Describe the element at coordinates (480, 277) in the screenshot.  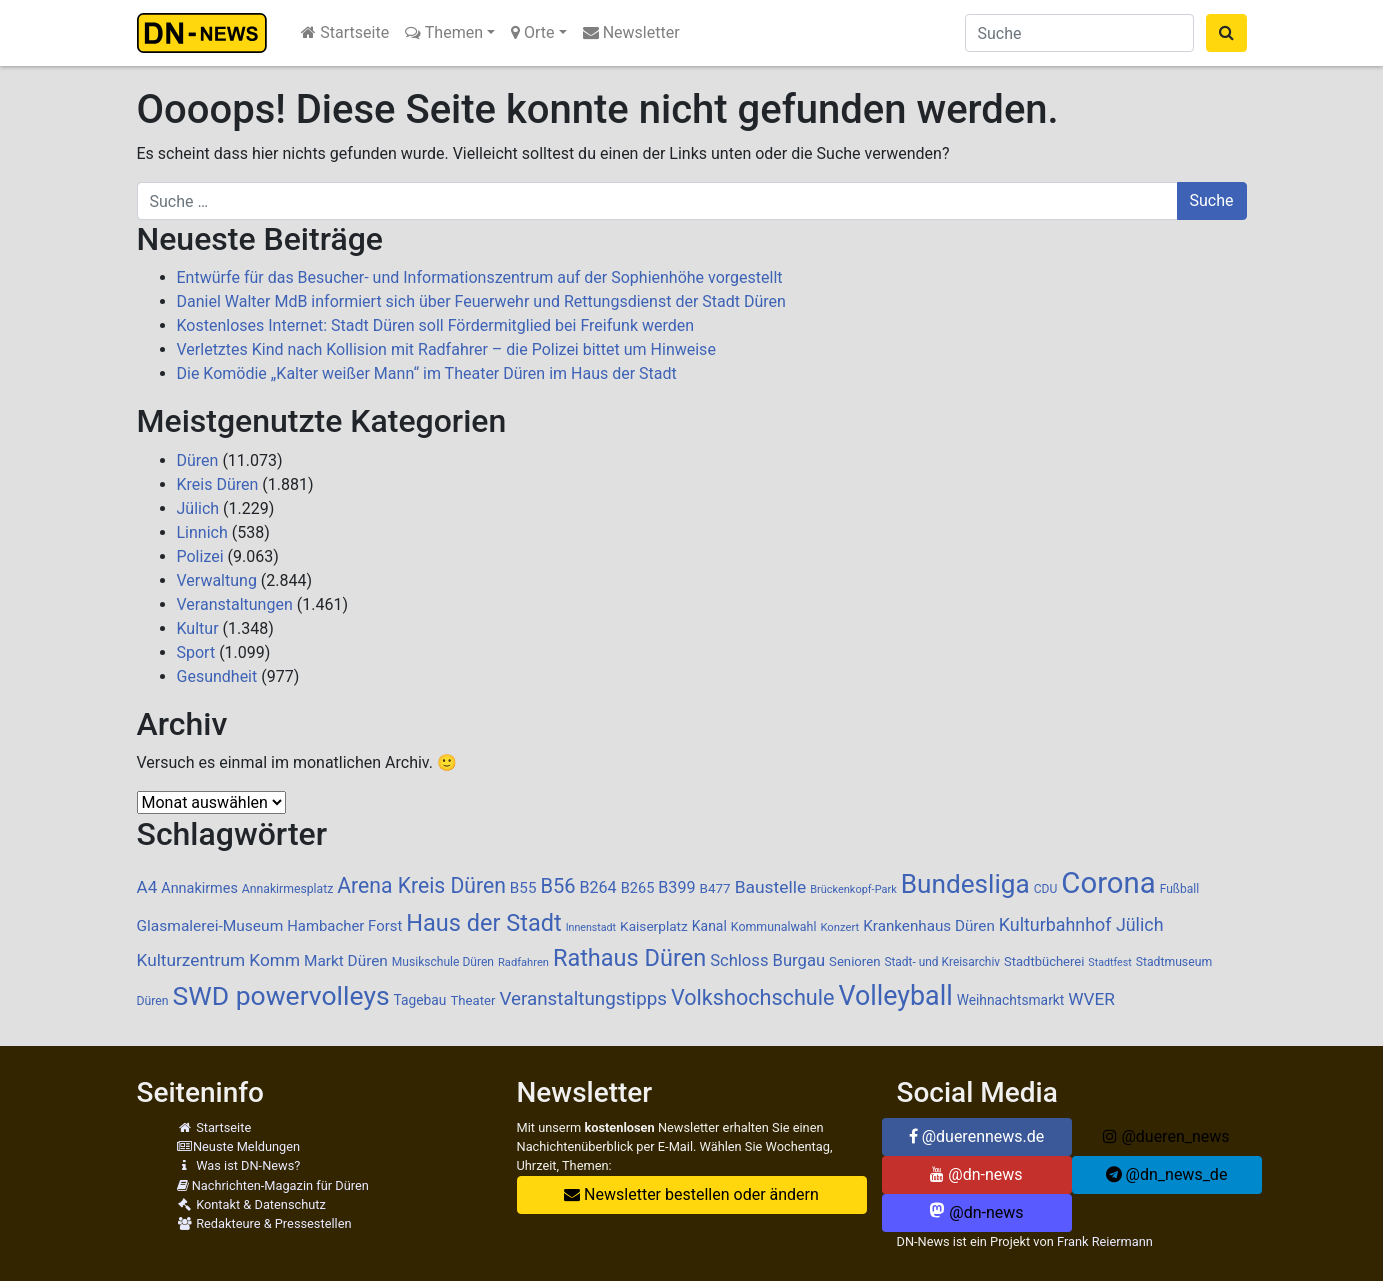
I see `Entwürfe für das Besucher- und Informationszentrum auf der Sophienhöhe vorgestellt` at that location.